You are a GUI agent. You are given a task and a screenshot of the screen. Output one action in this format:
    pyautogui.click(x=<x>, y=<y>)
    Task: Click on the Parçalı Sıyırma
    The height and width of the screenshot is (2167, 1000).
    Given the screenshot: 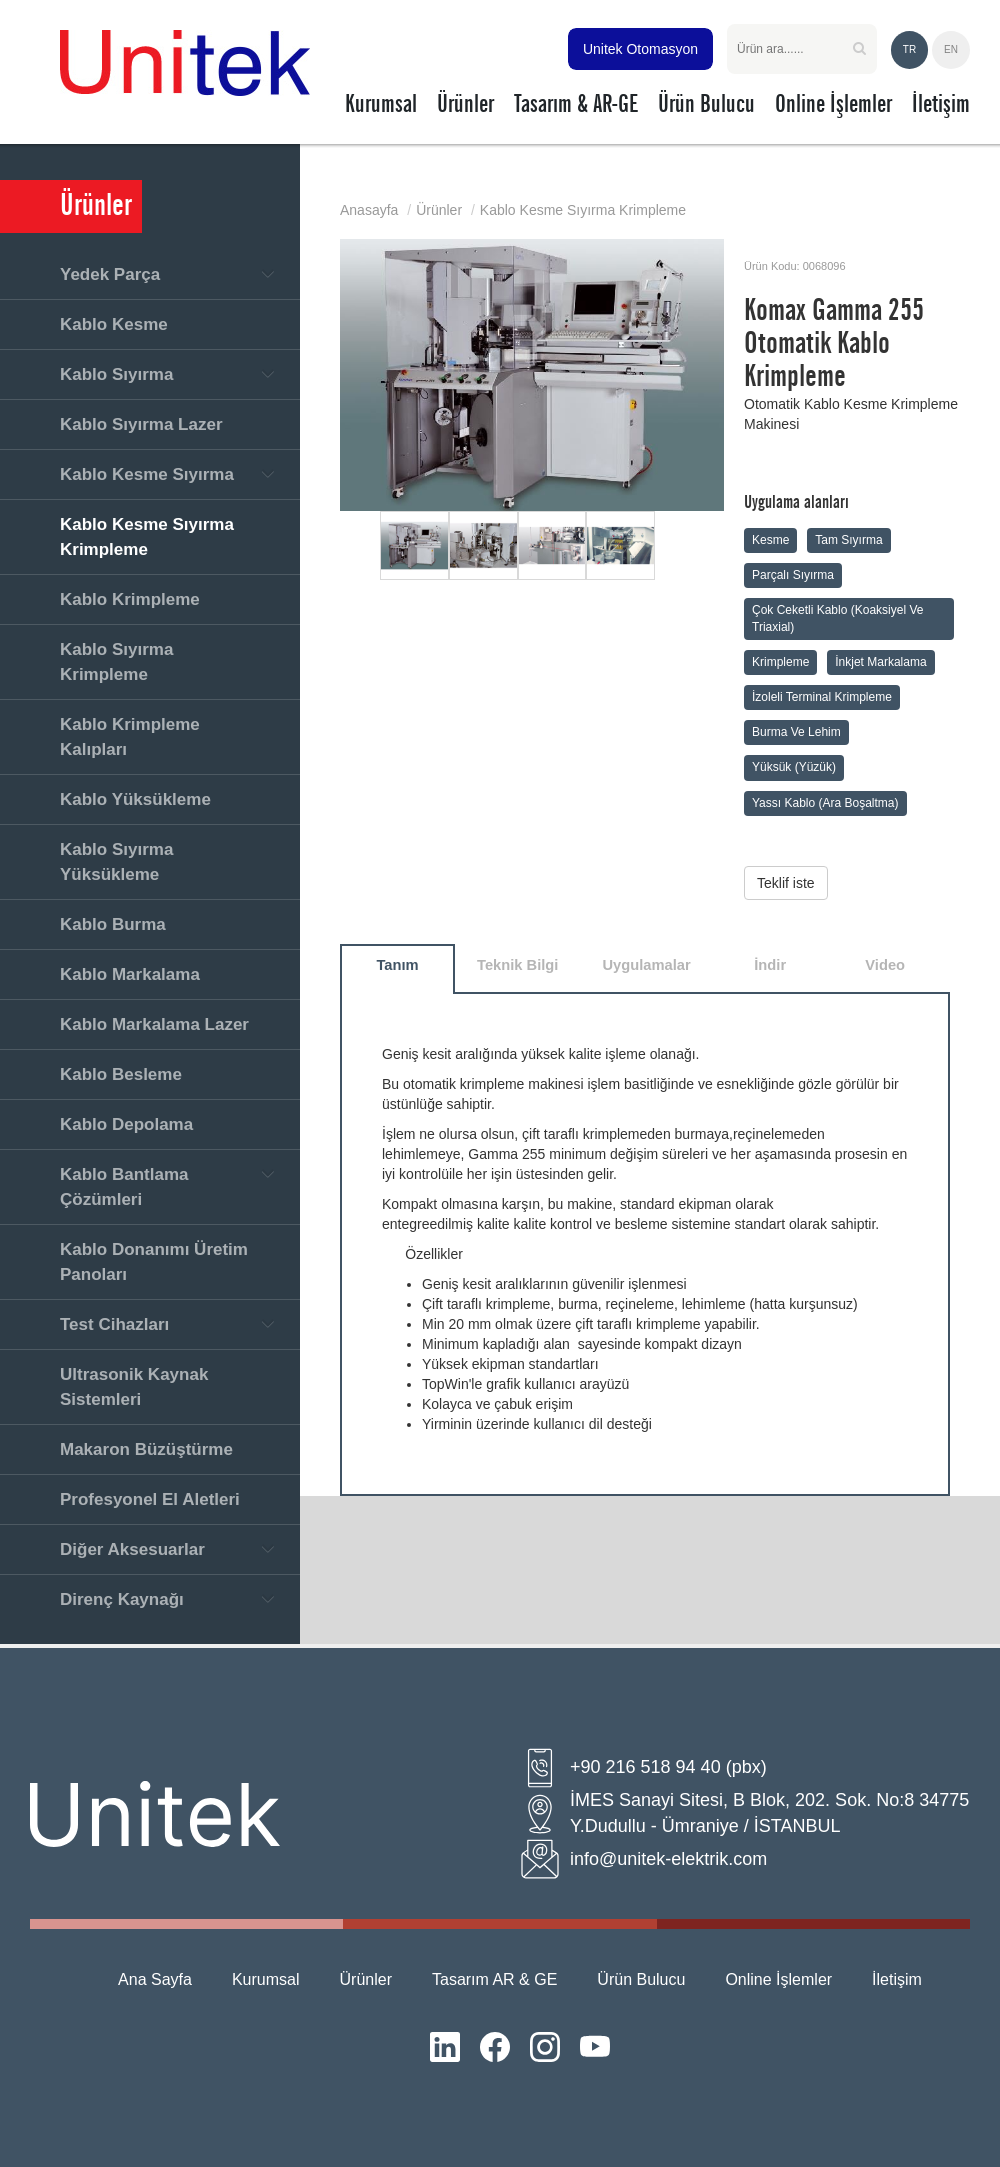 What is the action you would take?
    pyautogui.click(x=793, y=575)
    